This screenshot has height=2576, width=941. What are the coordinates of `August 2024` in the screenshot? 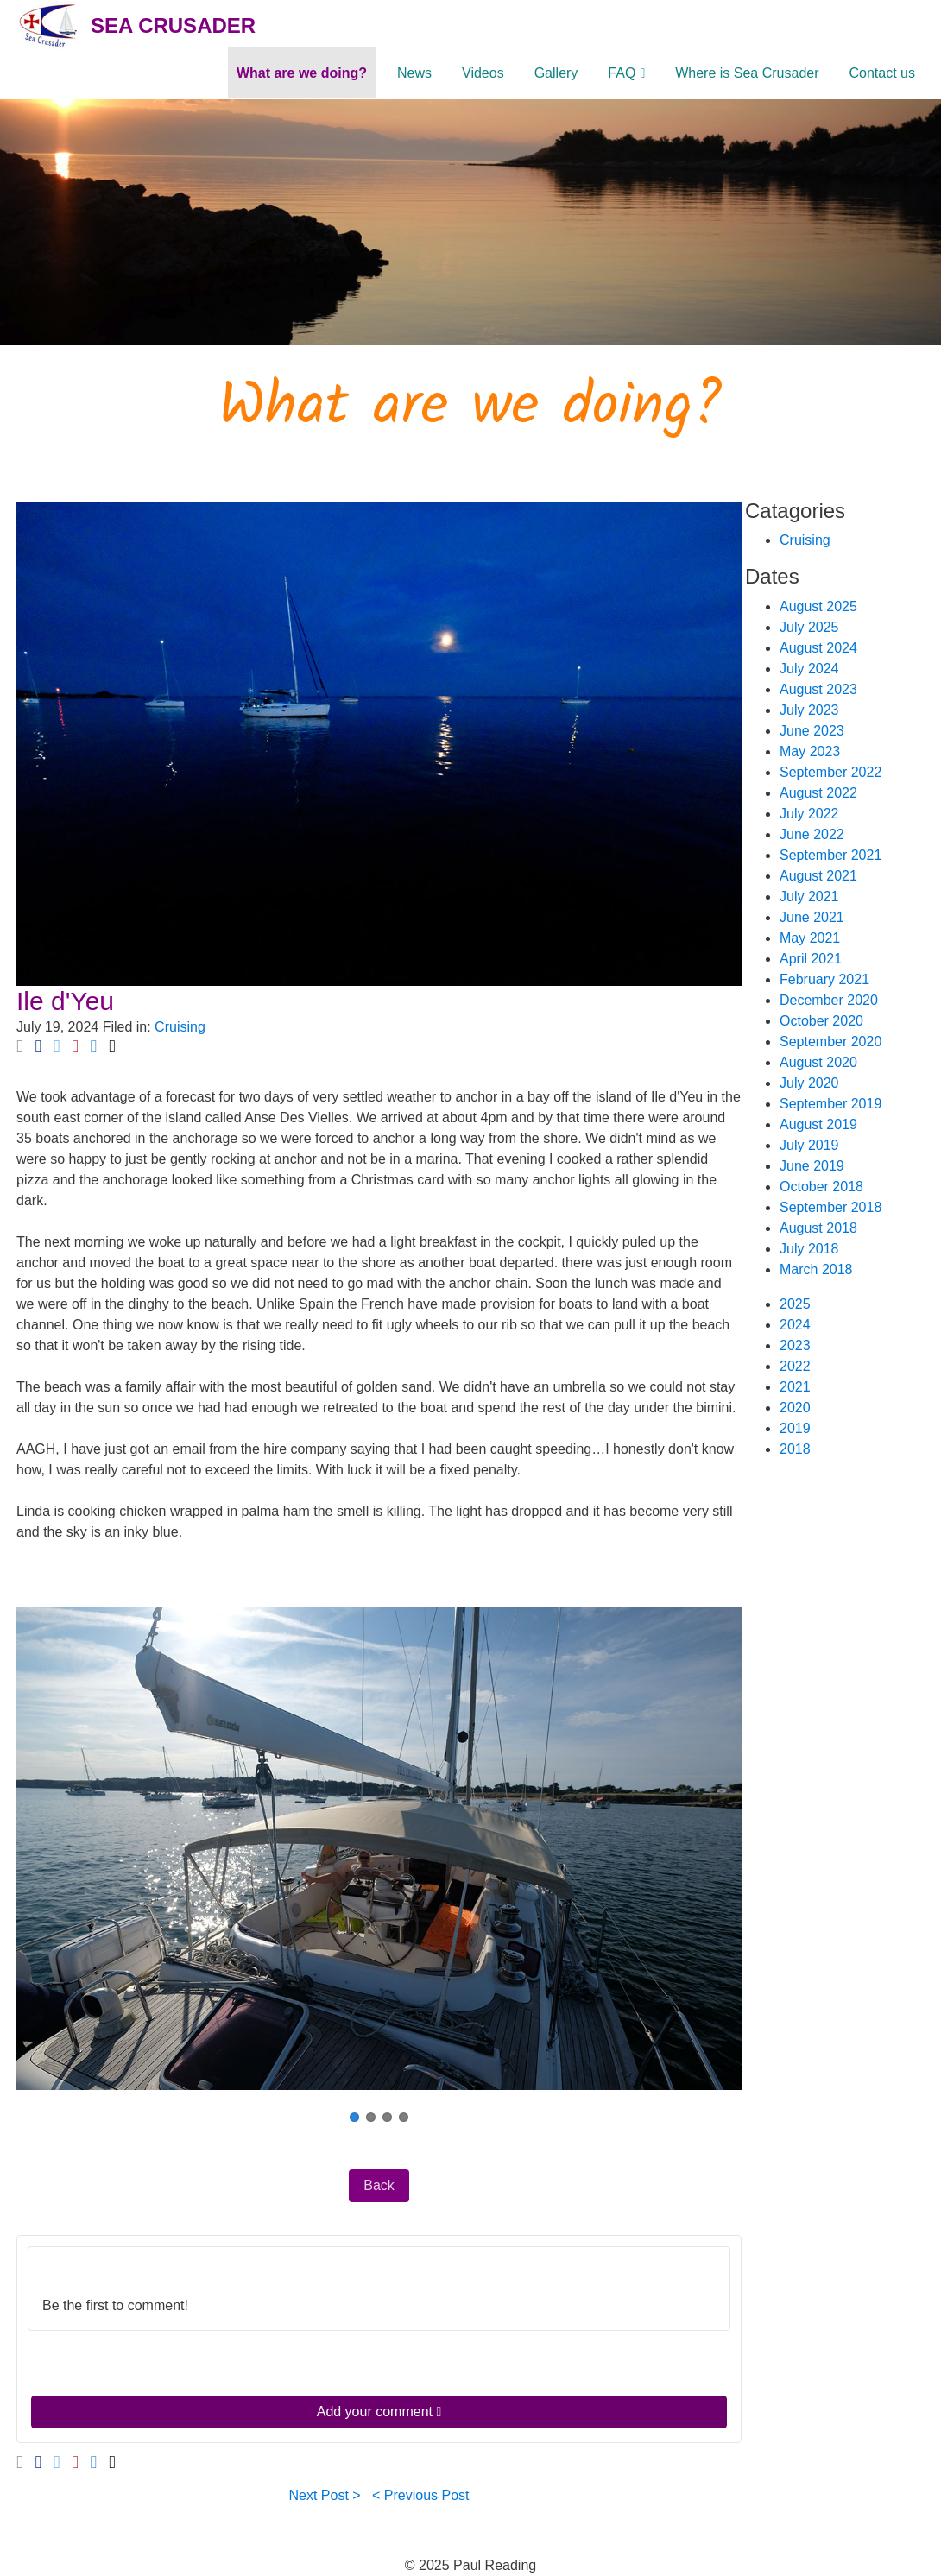 It's located at (818, 648).